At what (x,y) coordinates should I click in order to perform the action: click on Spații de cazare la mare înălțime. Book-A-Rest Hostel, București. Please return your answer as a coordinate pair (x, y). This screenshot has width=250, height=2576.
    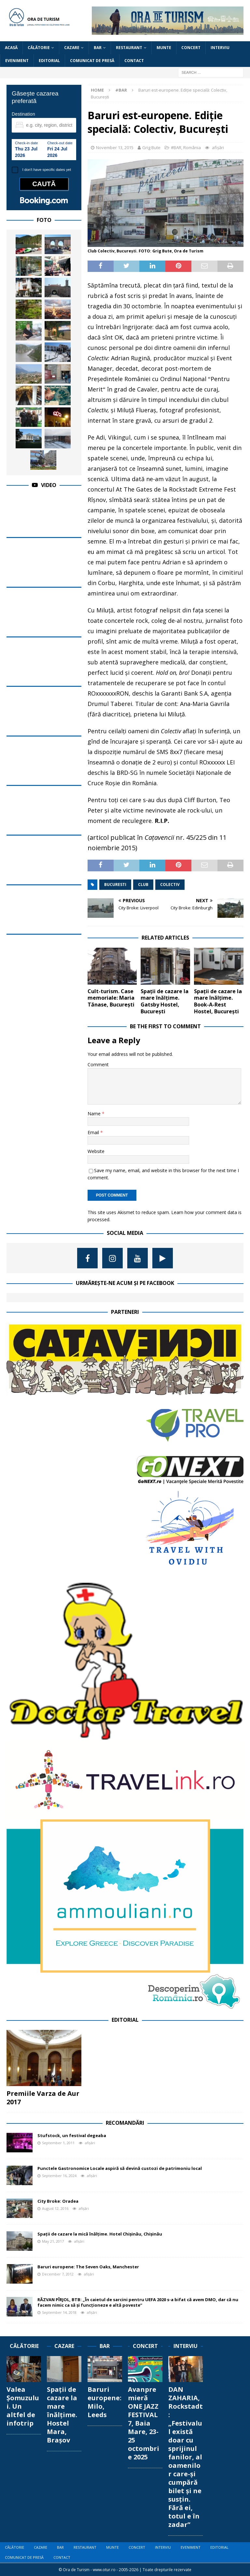
    Looking at the image, I should click on (218, 1001).